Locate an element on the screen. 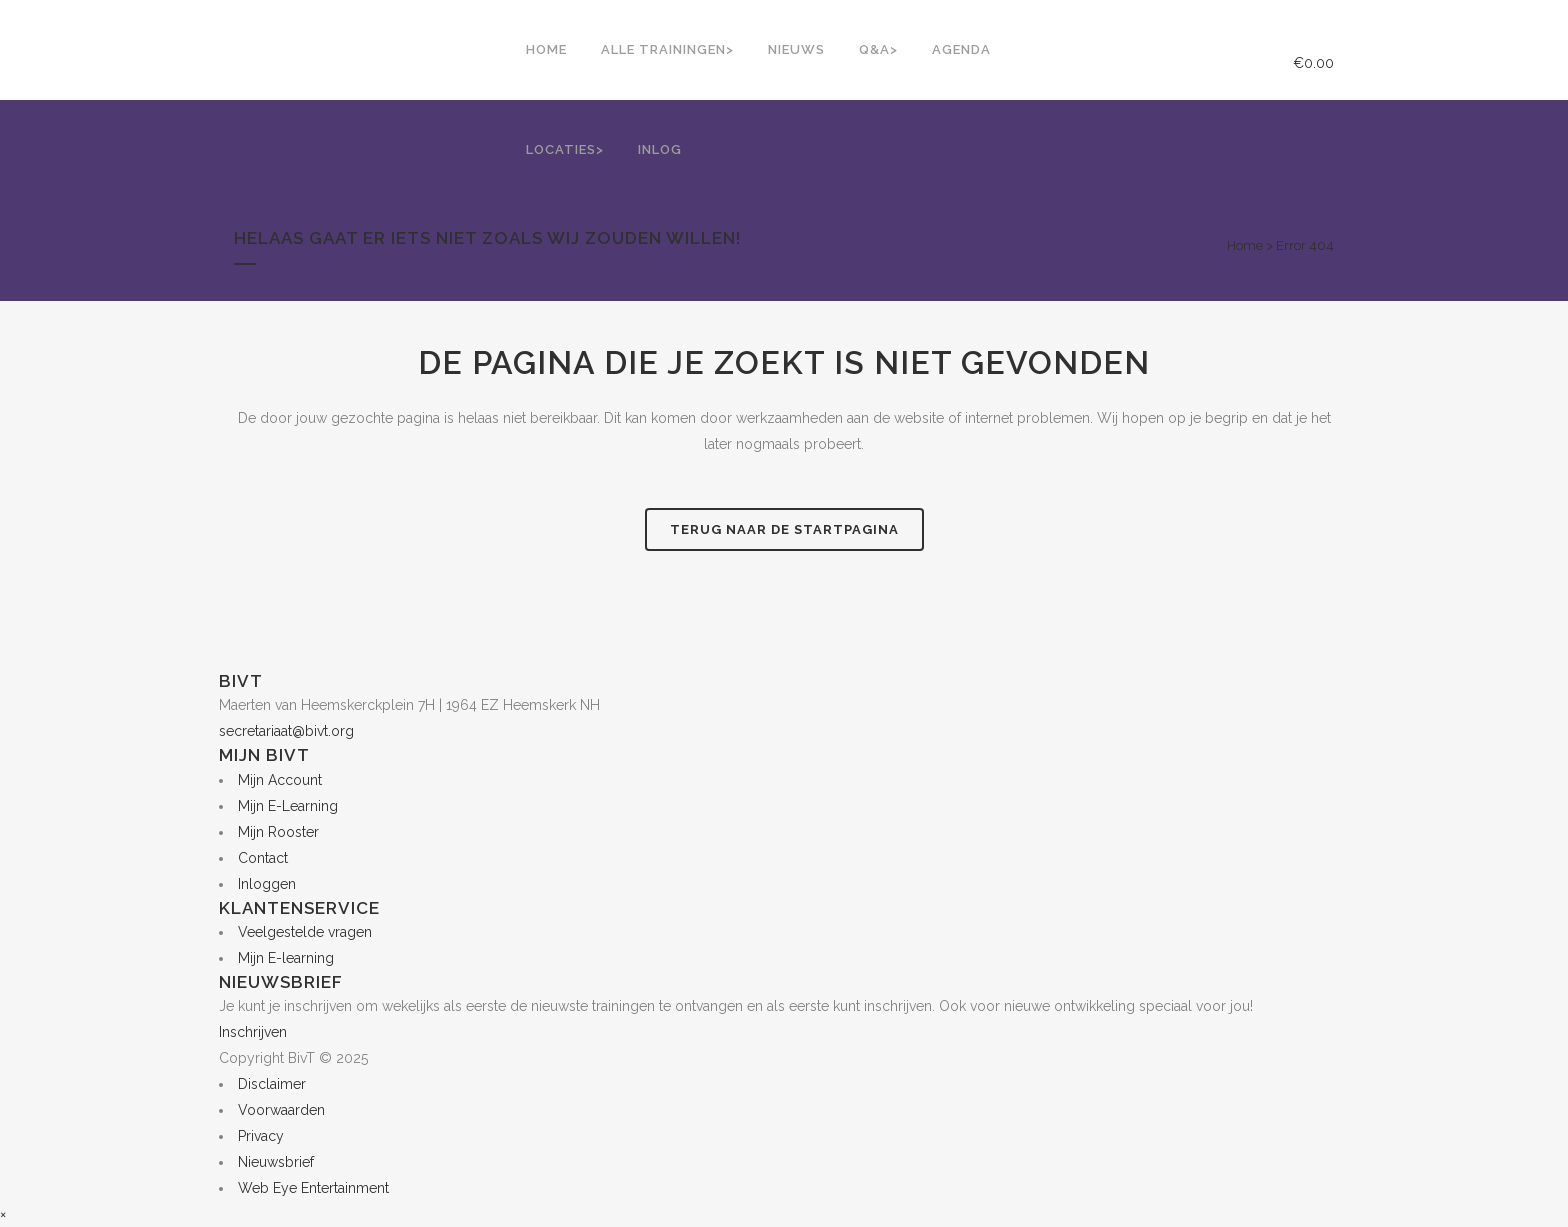 This screenshot has width=1568, height=1227. Contact is located at coordinates (263, 858).